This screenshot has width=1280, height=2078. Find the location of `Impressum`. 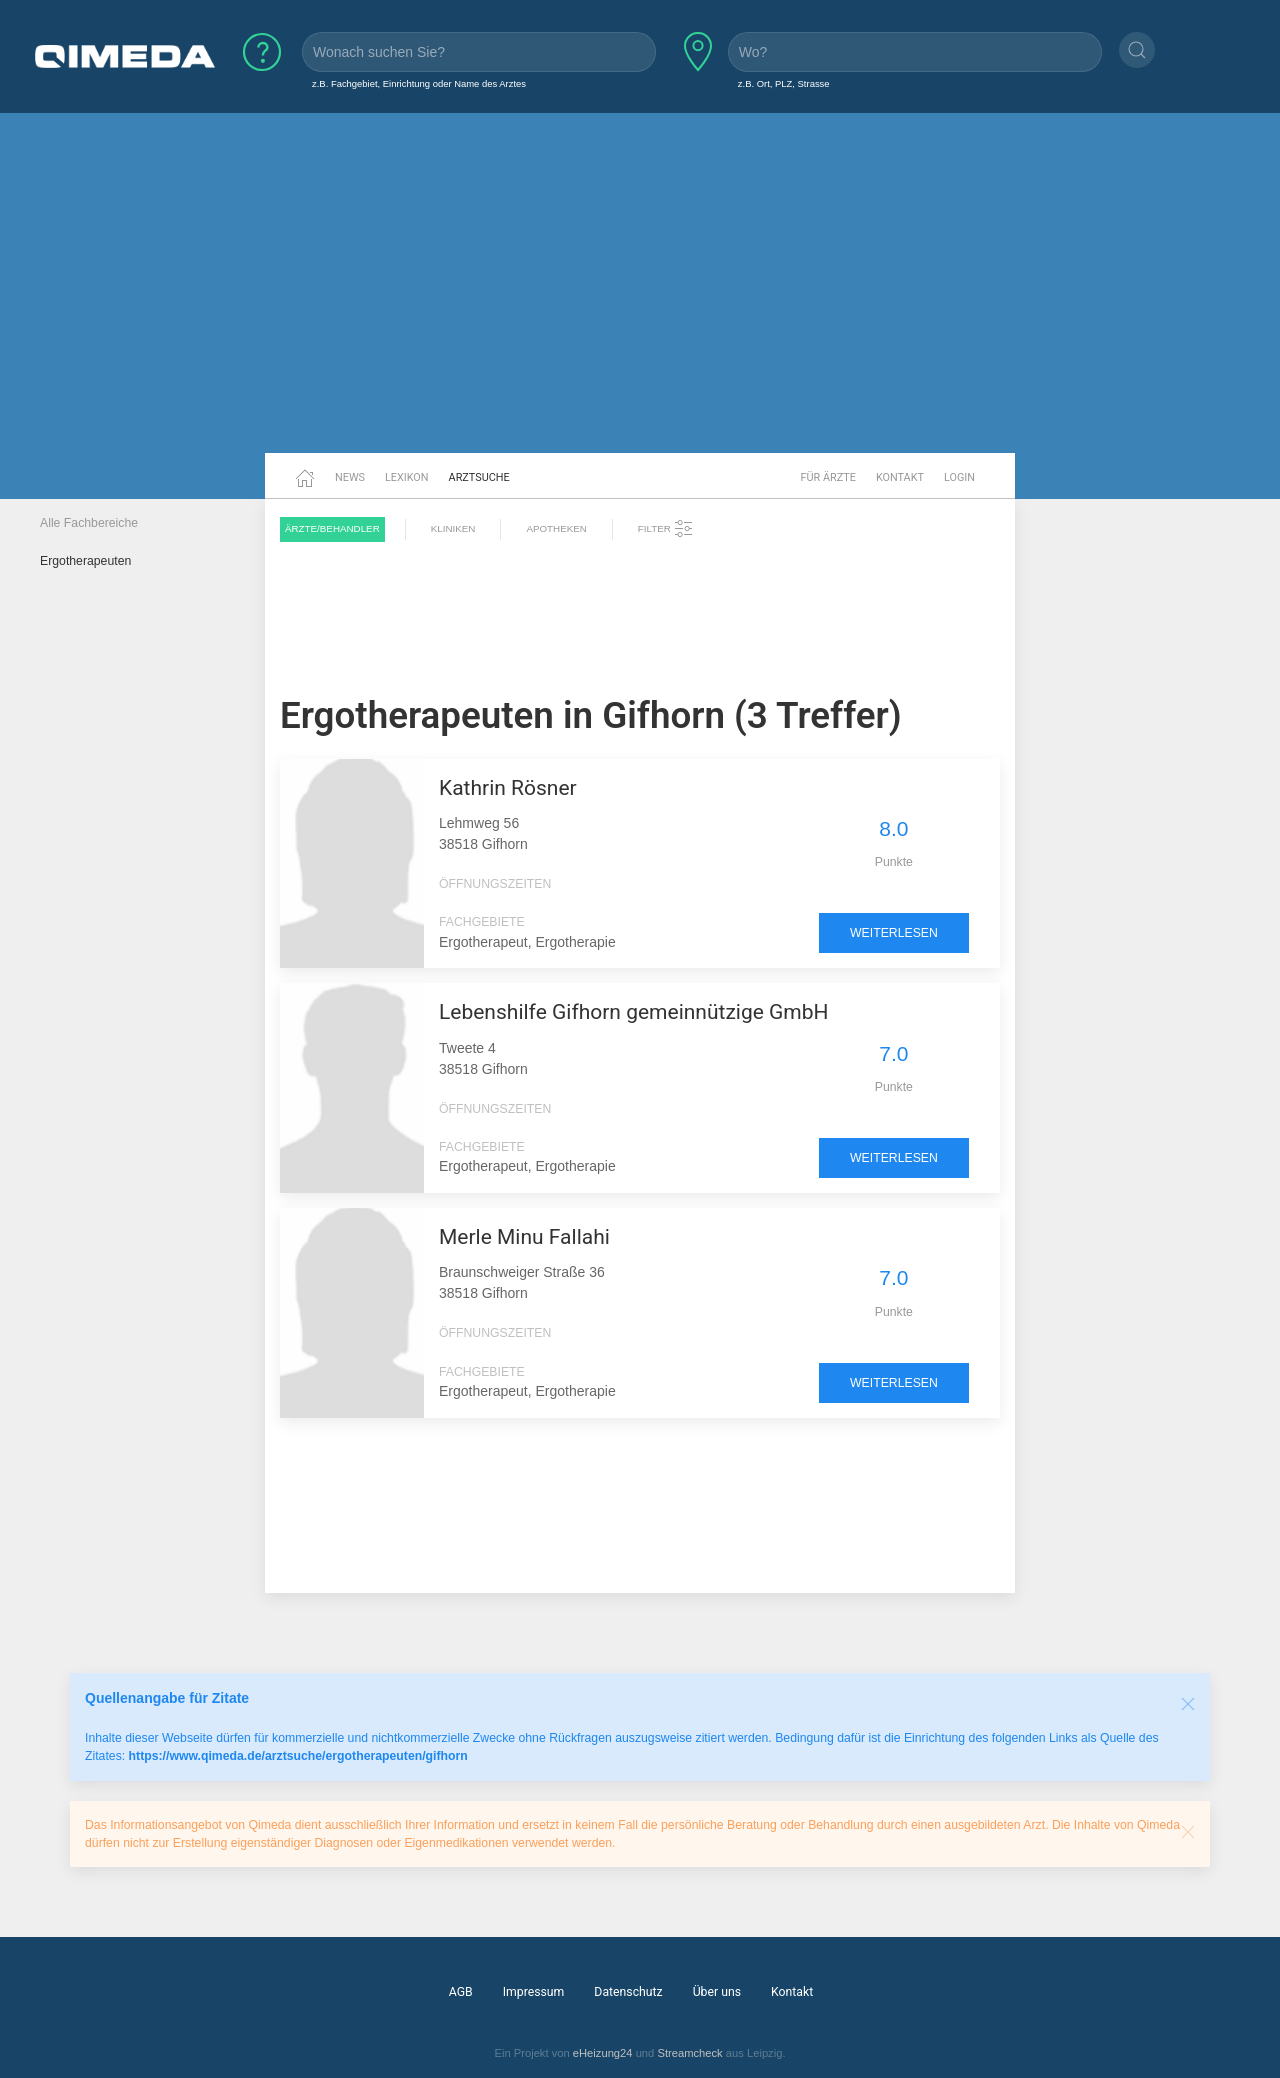

Impressum is located at coordinates (534, 1992).